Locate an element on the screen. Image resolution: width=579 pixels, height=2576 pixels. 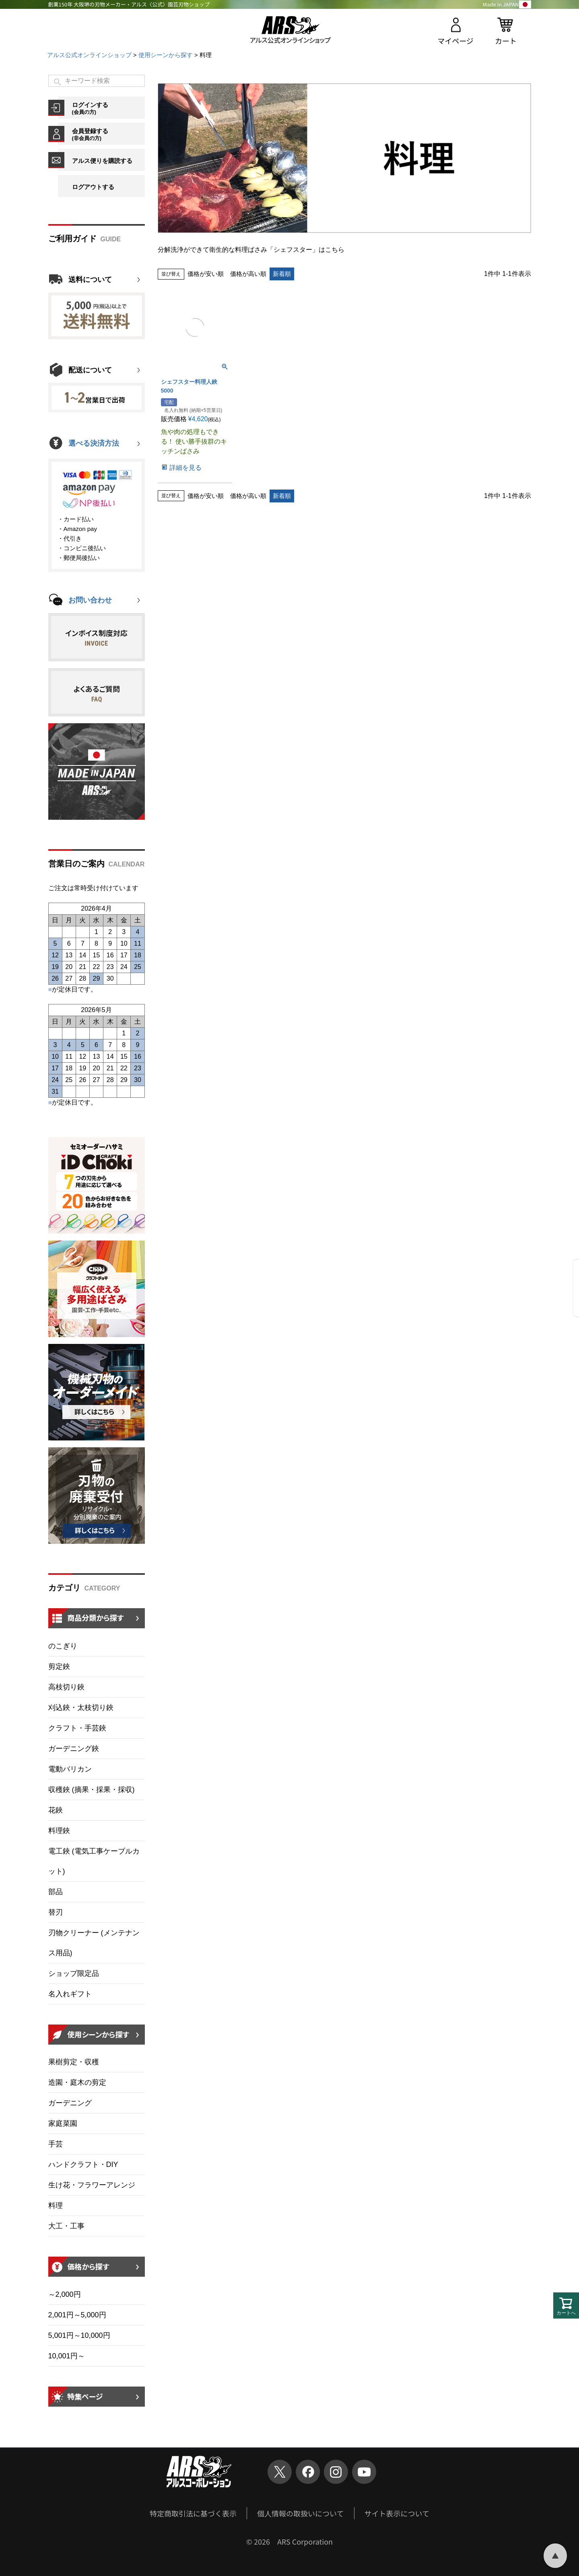
お問い合わせ is located at coordinates (90, 600).